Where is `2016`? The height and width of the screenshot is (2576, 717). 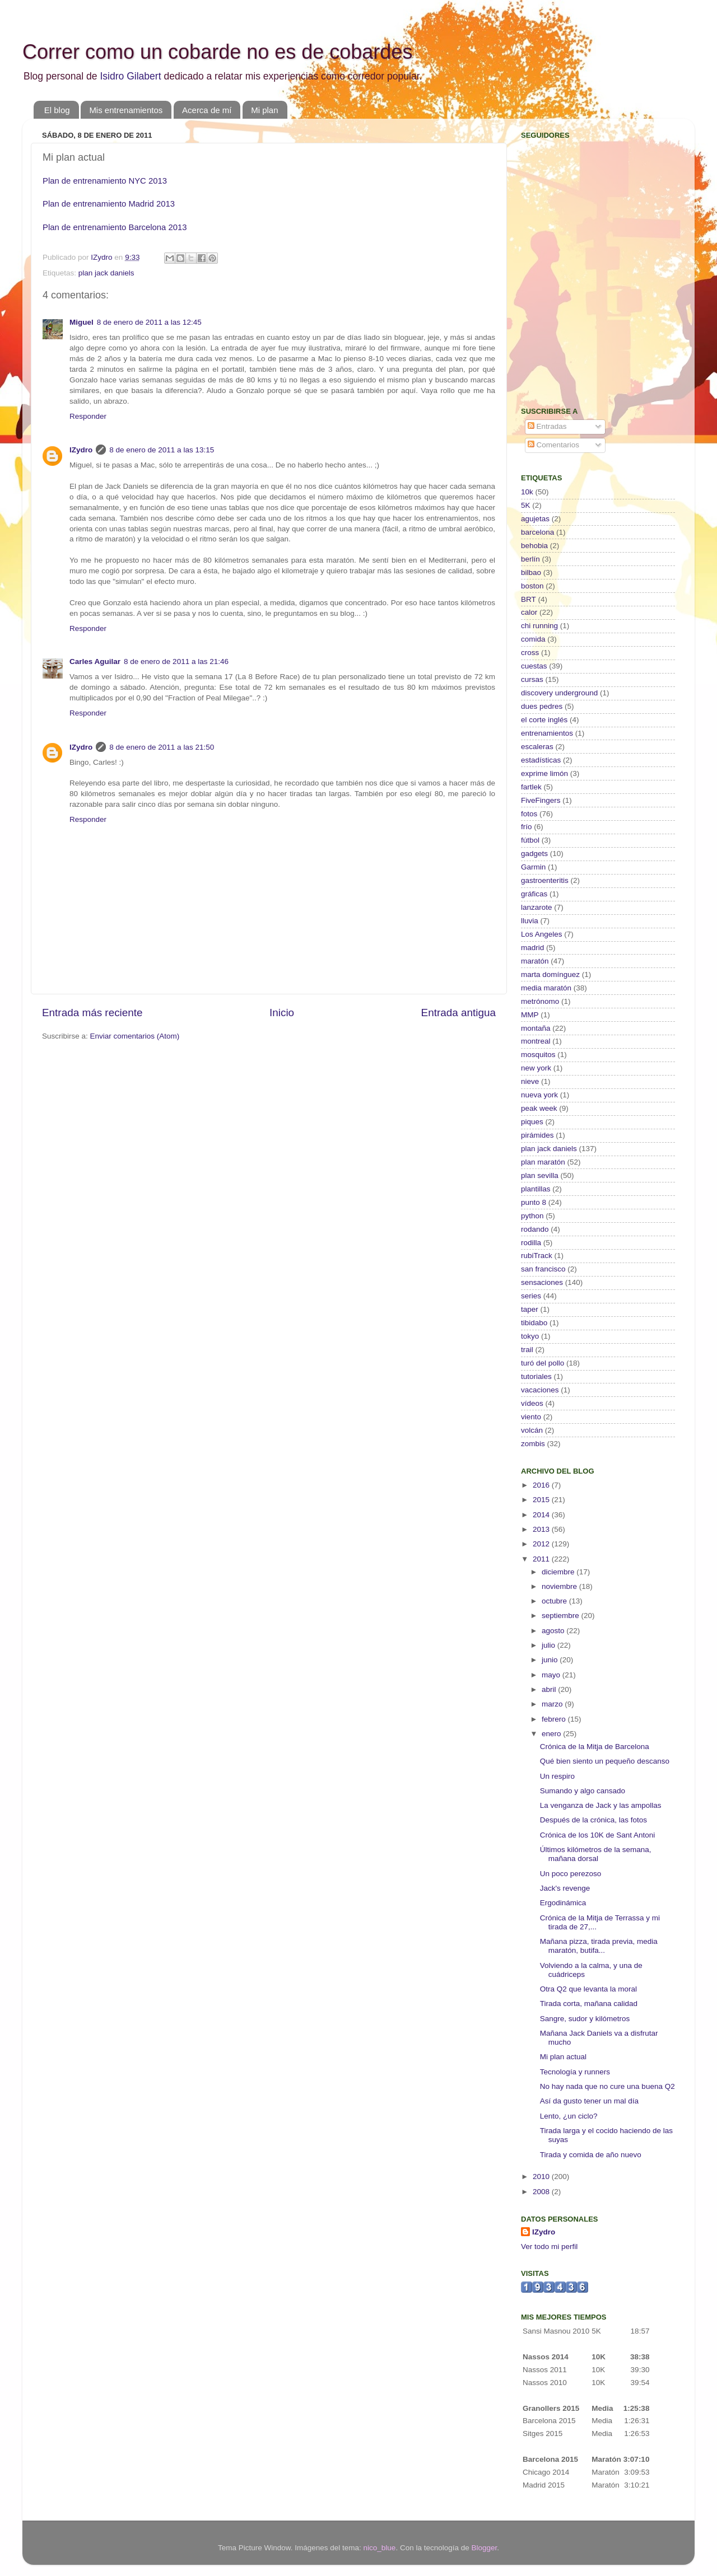
2016 is located at coordinates (542, 1485).